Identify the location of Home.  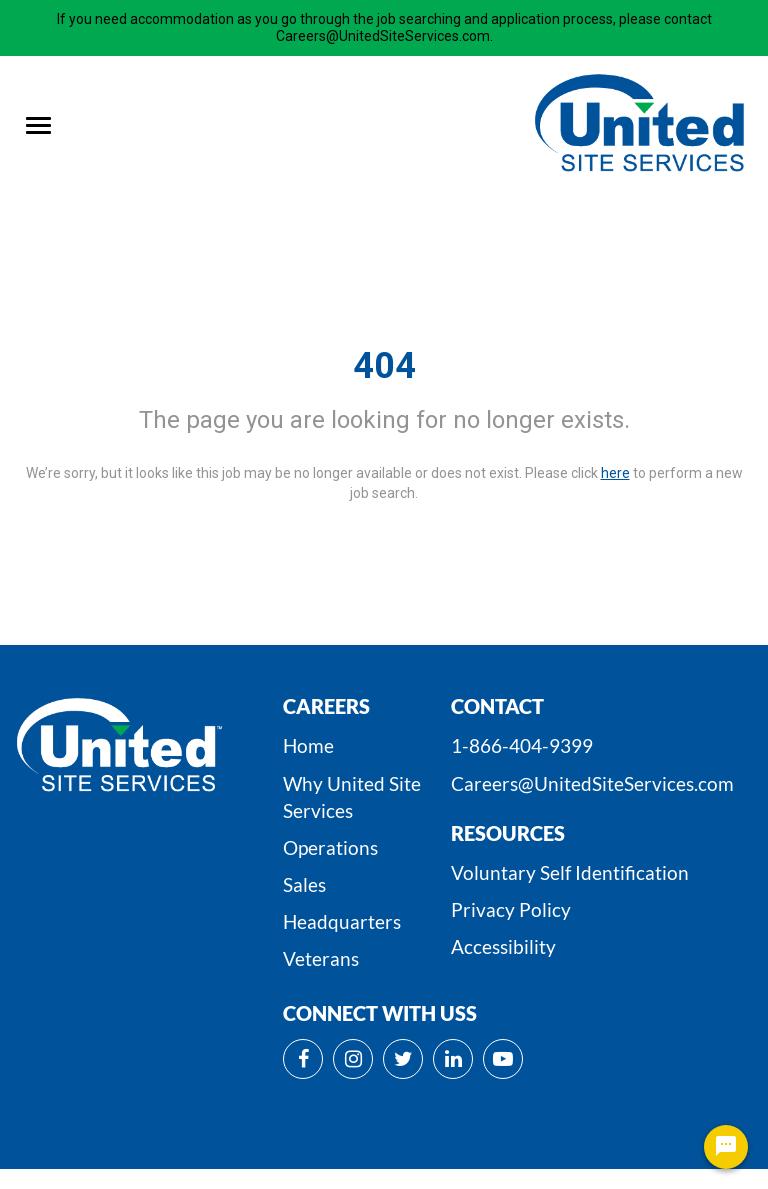
(308, 745).